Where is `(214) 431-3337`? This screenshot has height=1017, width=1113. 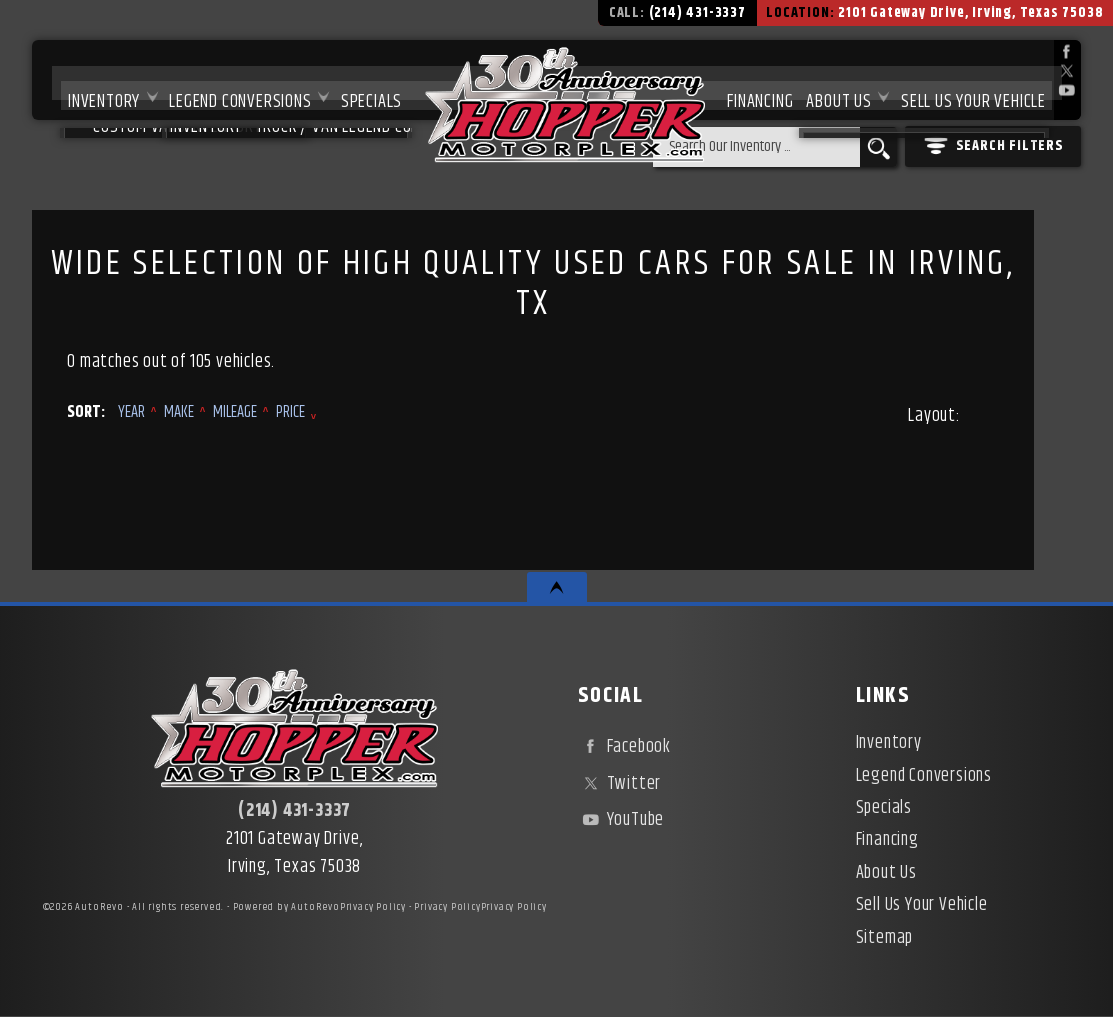
(214) 431-3337 is located at coordinates (294, 811).